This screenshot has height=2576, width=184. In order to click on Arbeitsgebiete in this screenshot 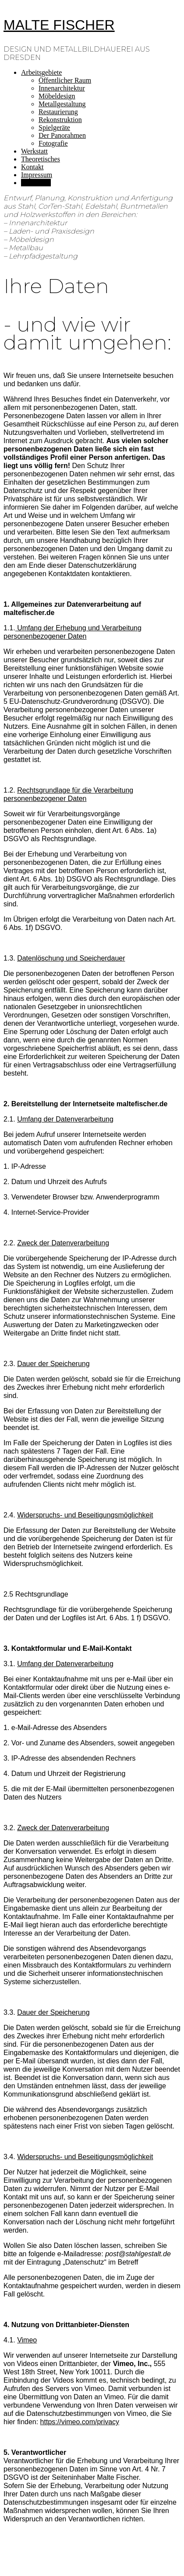, I will do `click(41, 72)`.